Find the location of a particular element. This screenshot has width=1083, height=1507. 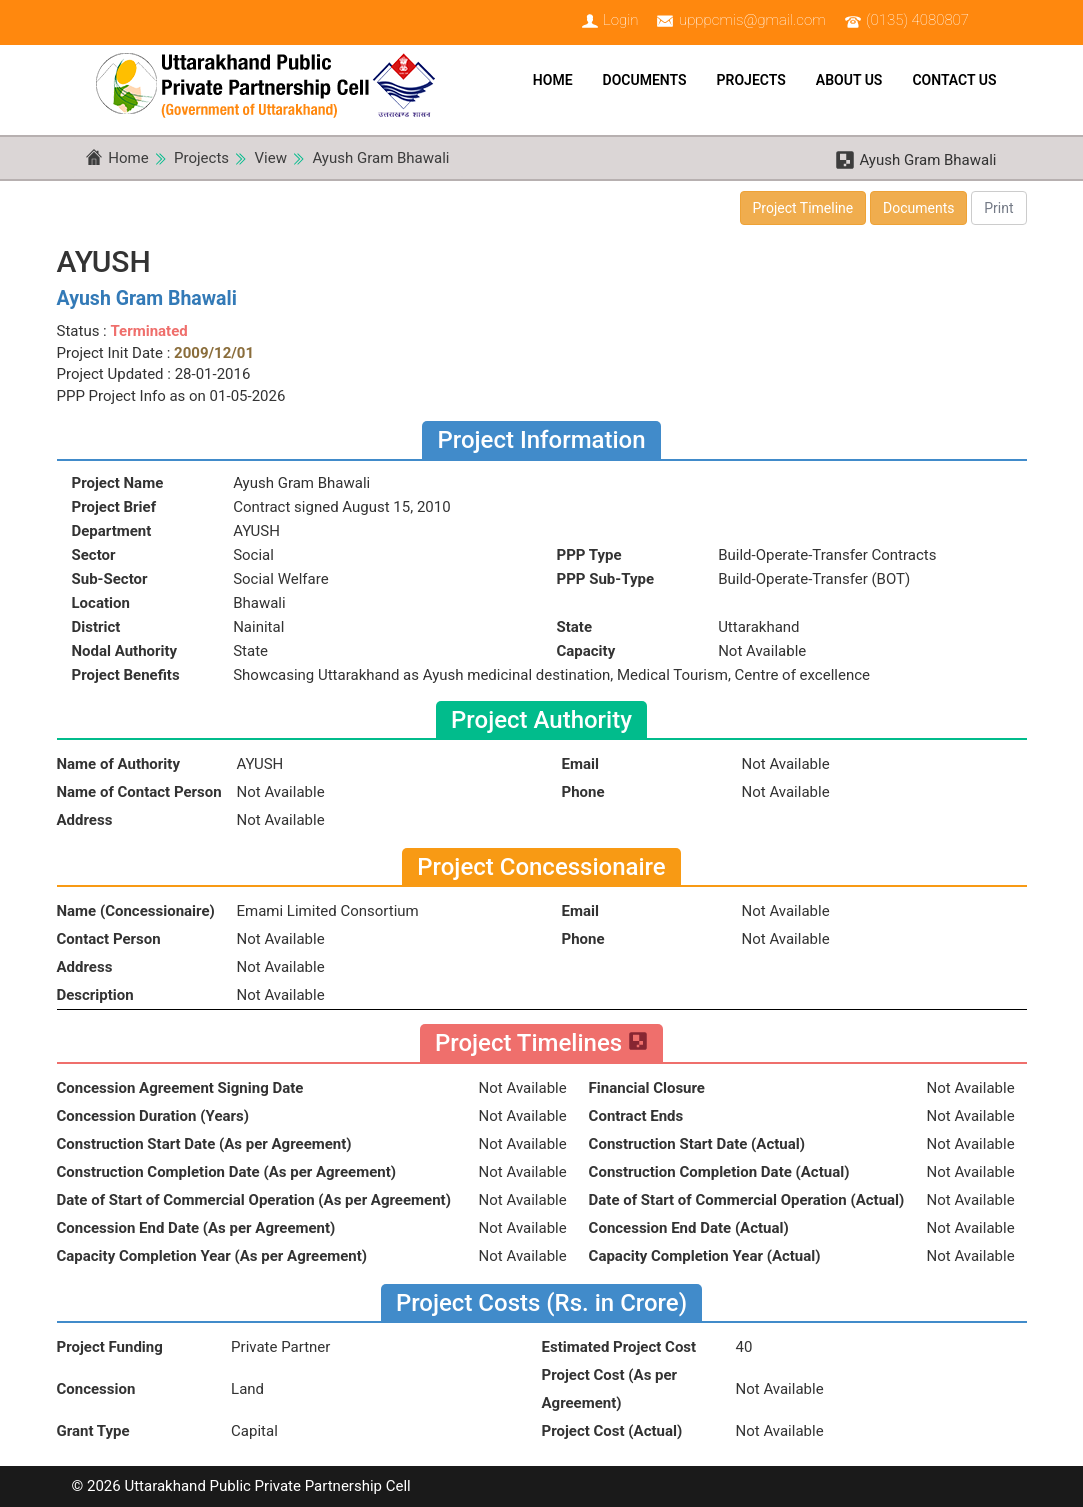

Documents is located at coordinates (645, 80).